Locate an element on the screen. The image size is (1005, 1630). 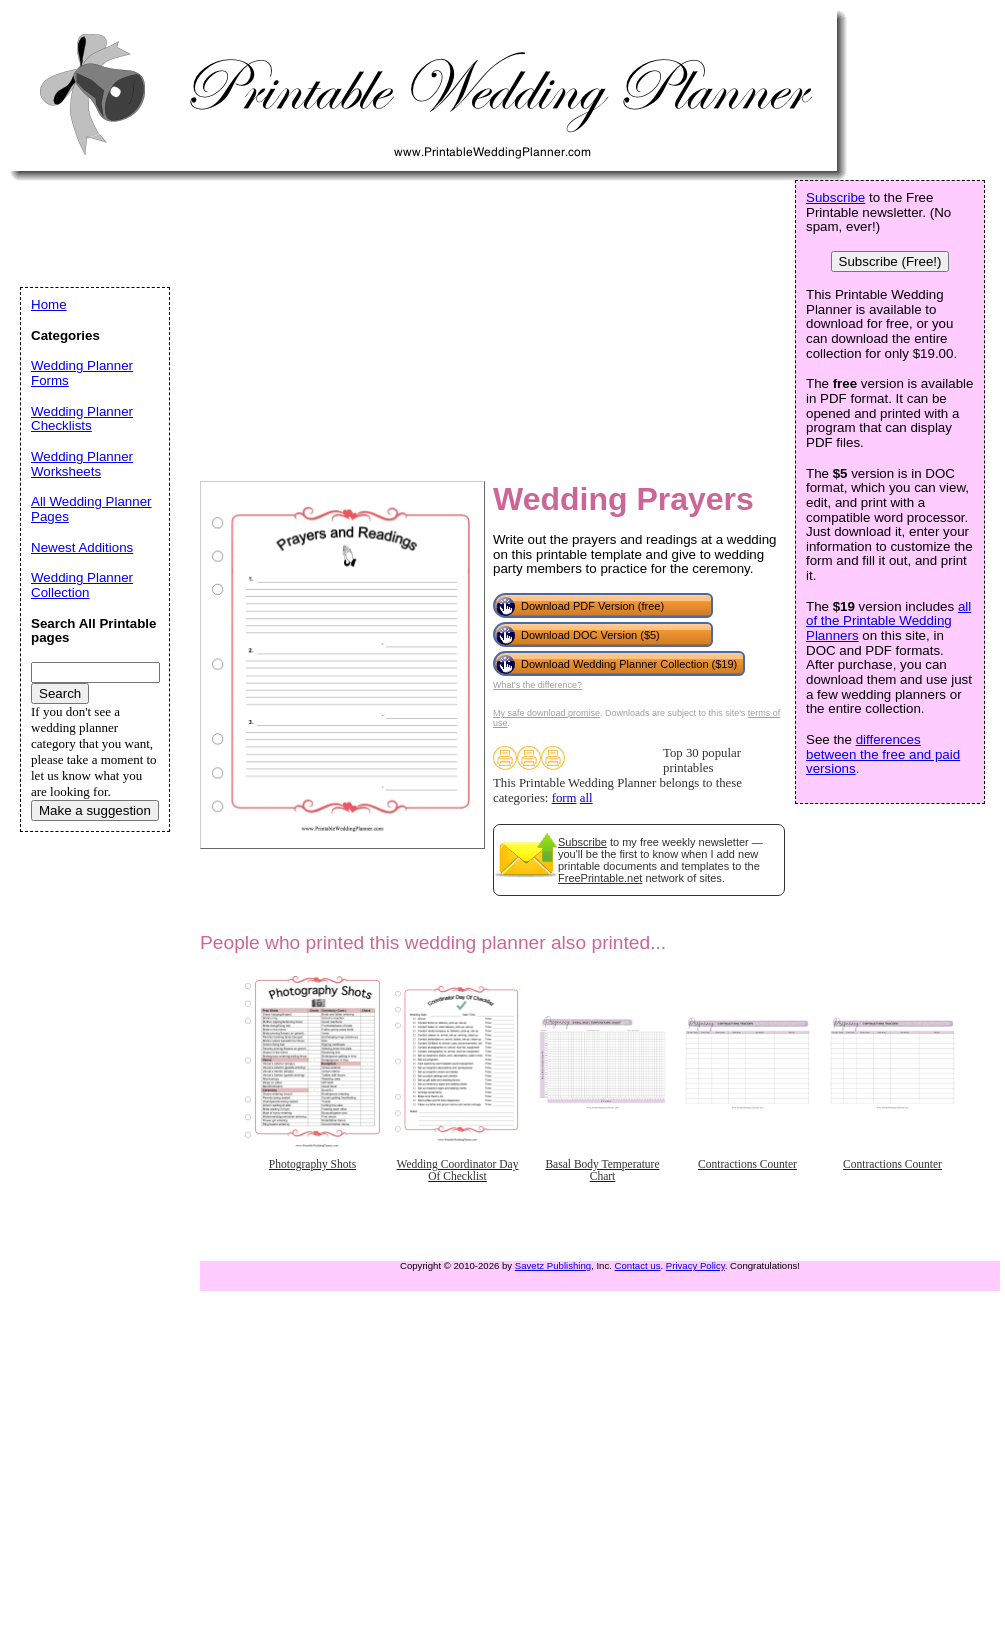
Make a suggestion is located at coordinates (95, 810).